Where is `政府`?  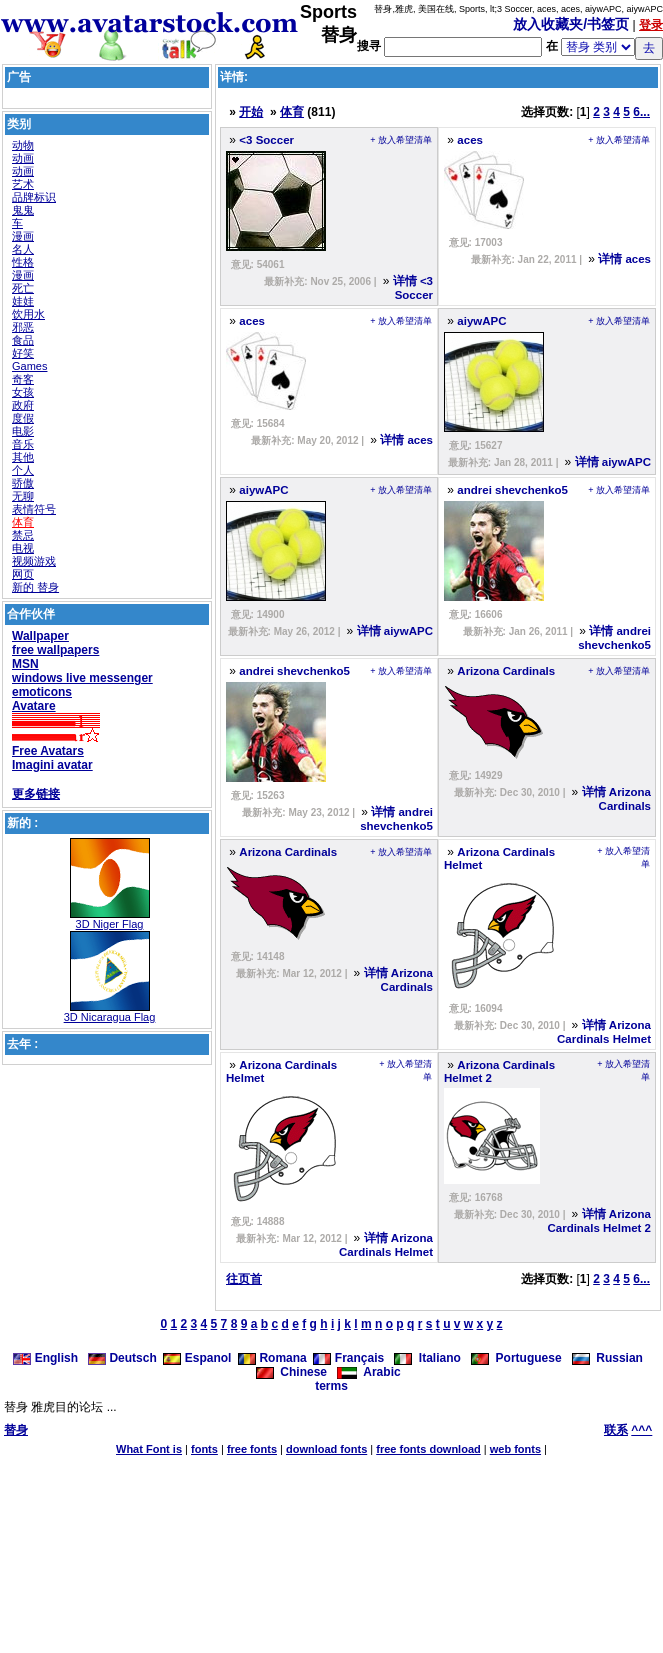 政府 is located at coordinates (23, 405).